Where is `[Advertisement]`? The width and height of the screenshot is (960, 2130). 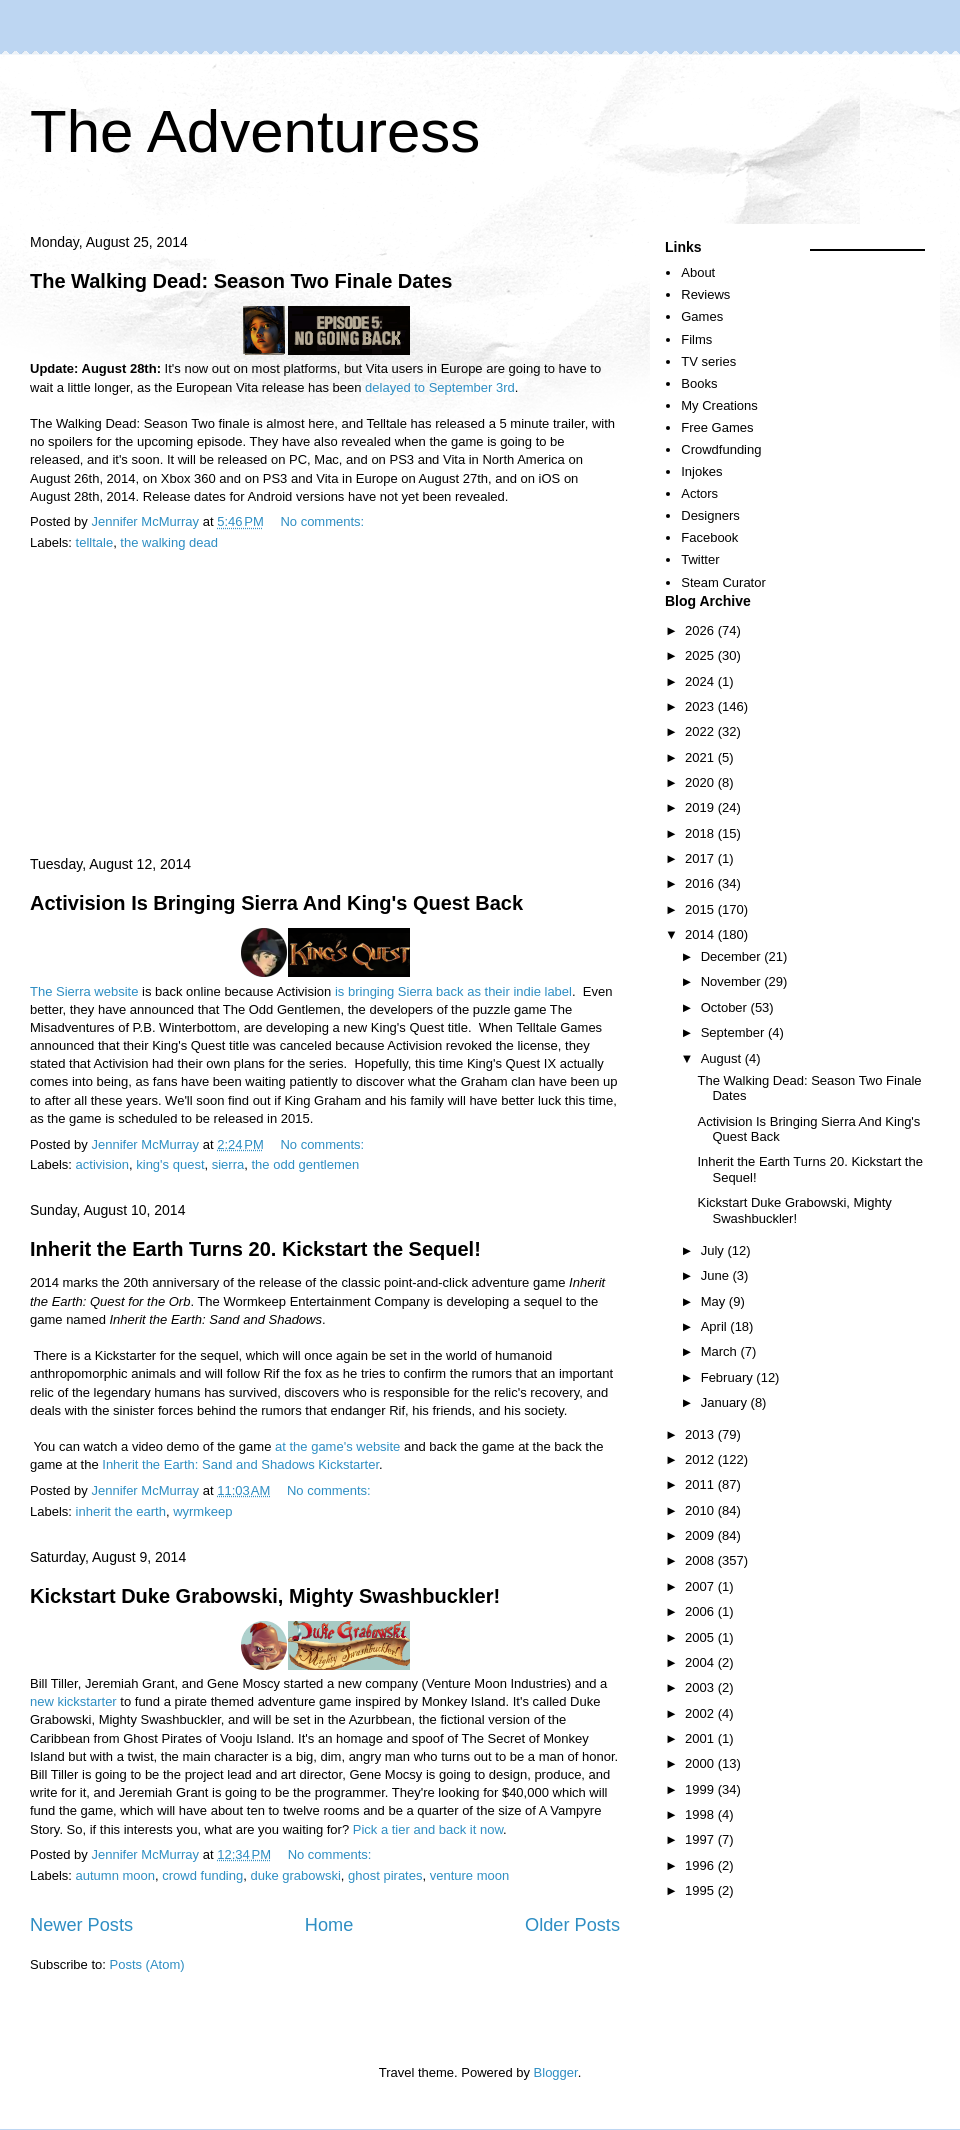
[Advertisement] is located at coordinates (325, 705).